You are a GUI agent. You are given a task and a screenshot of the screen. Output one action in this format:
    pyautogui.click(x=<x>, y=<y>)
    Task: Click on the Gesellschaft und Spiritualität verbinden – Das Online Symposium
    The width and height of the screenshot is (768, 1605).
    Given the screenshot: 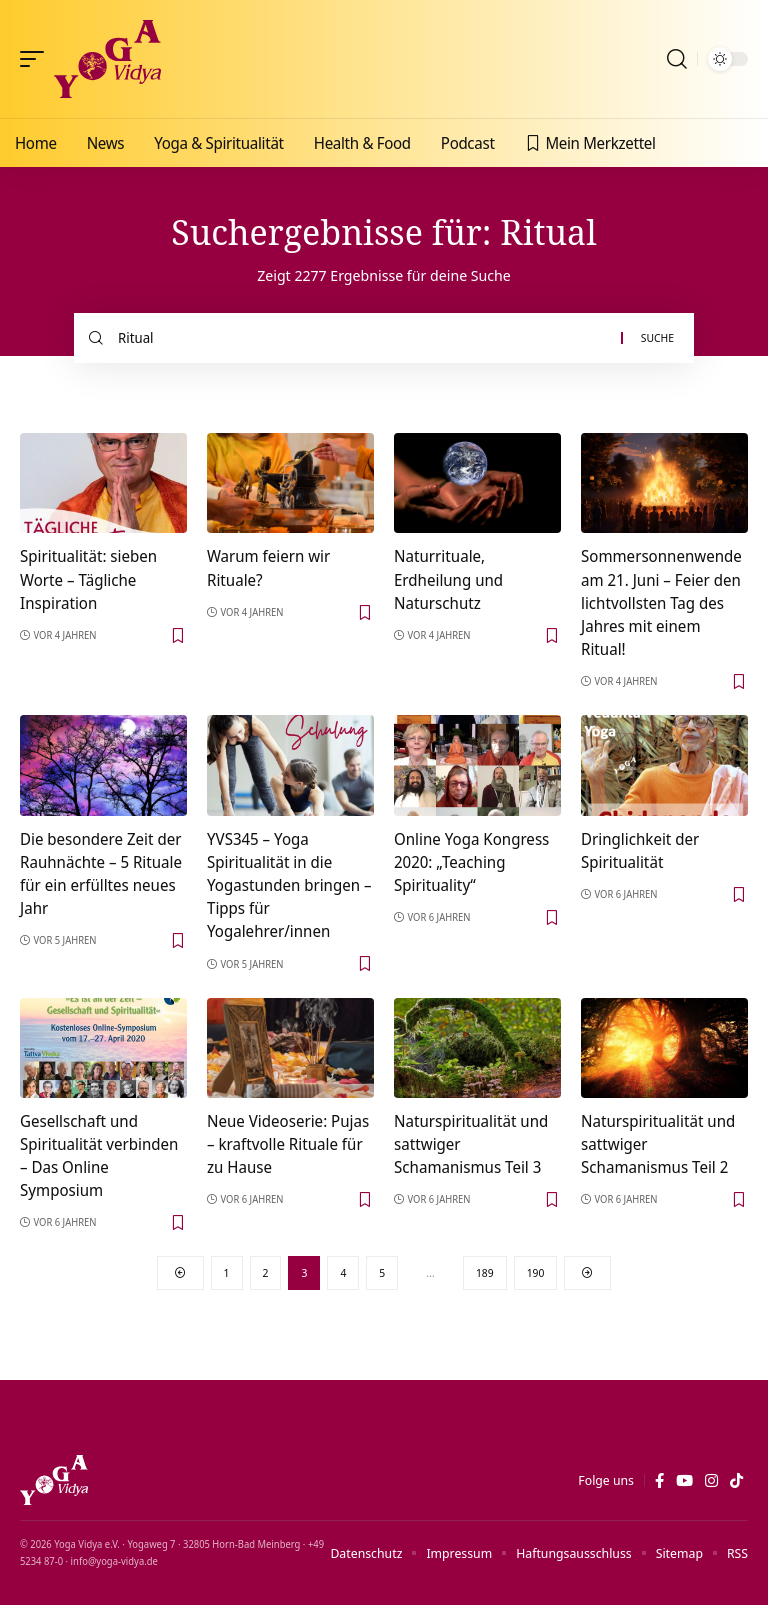 What is the action you would take?
    pyautogui.click(x=99, y=1156)
    